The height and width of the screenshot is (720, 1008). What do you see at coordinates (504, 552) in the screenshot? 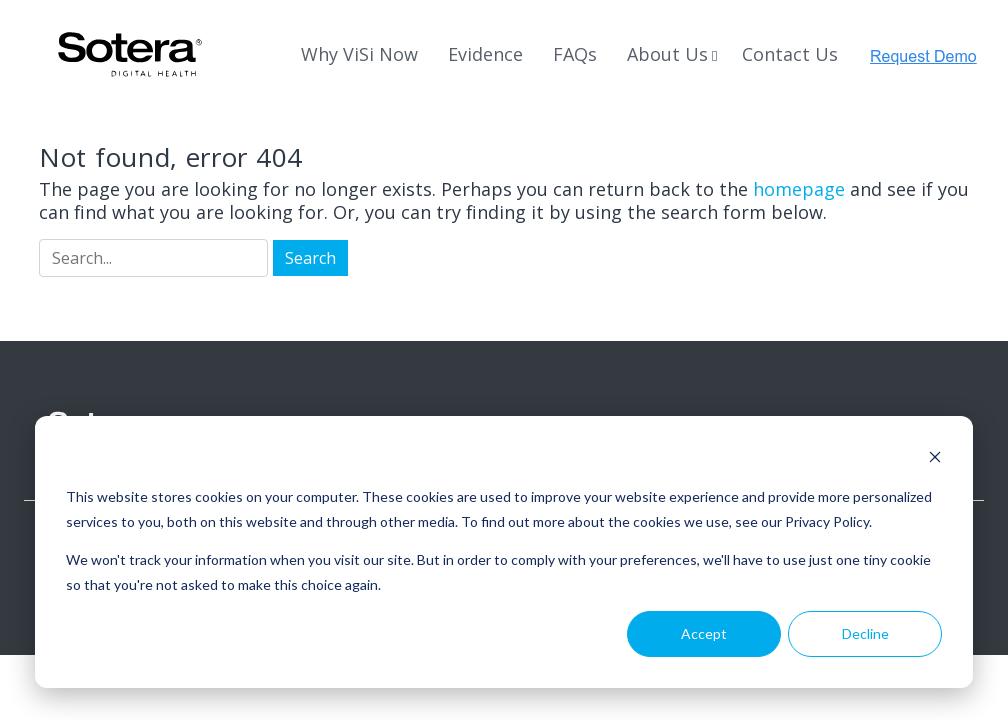
I see `[dialog]` at bounding box center [504, 552].